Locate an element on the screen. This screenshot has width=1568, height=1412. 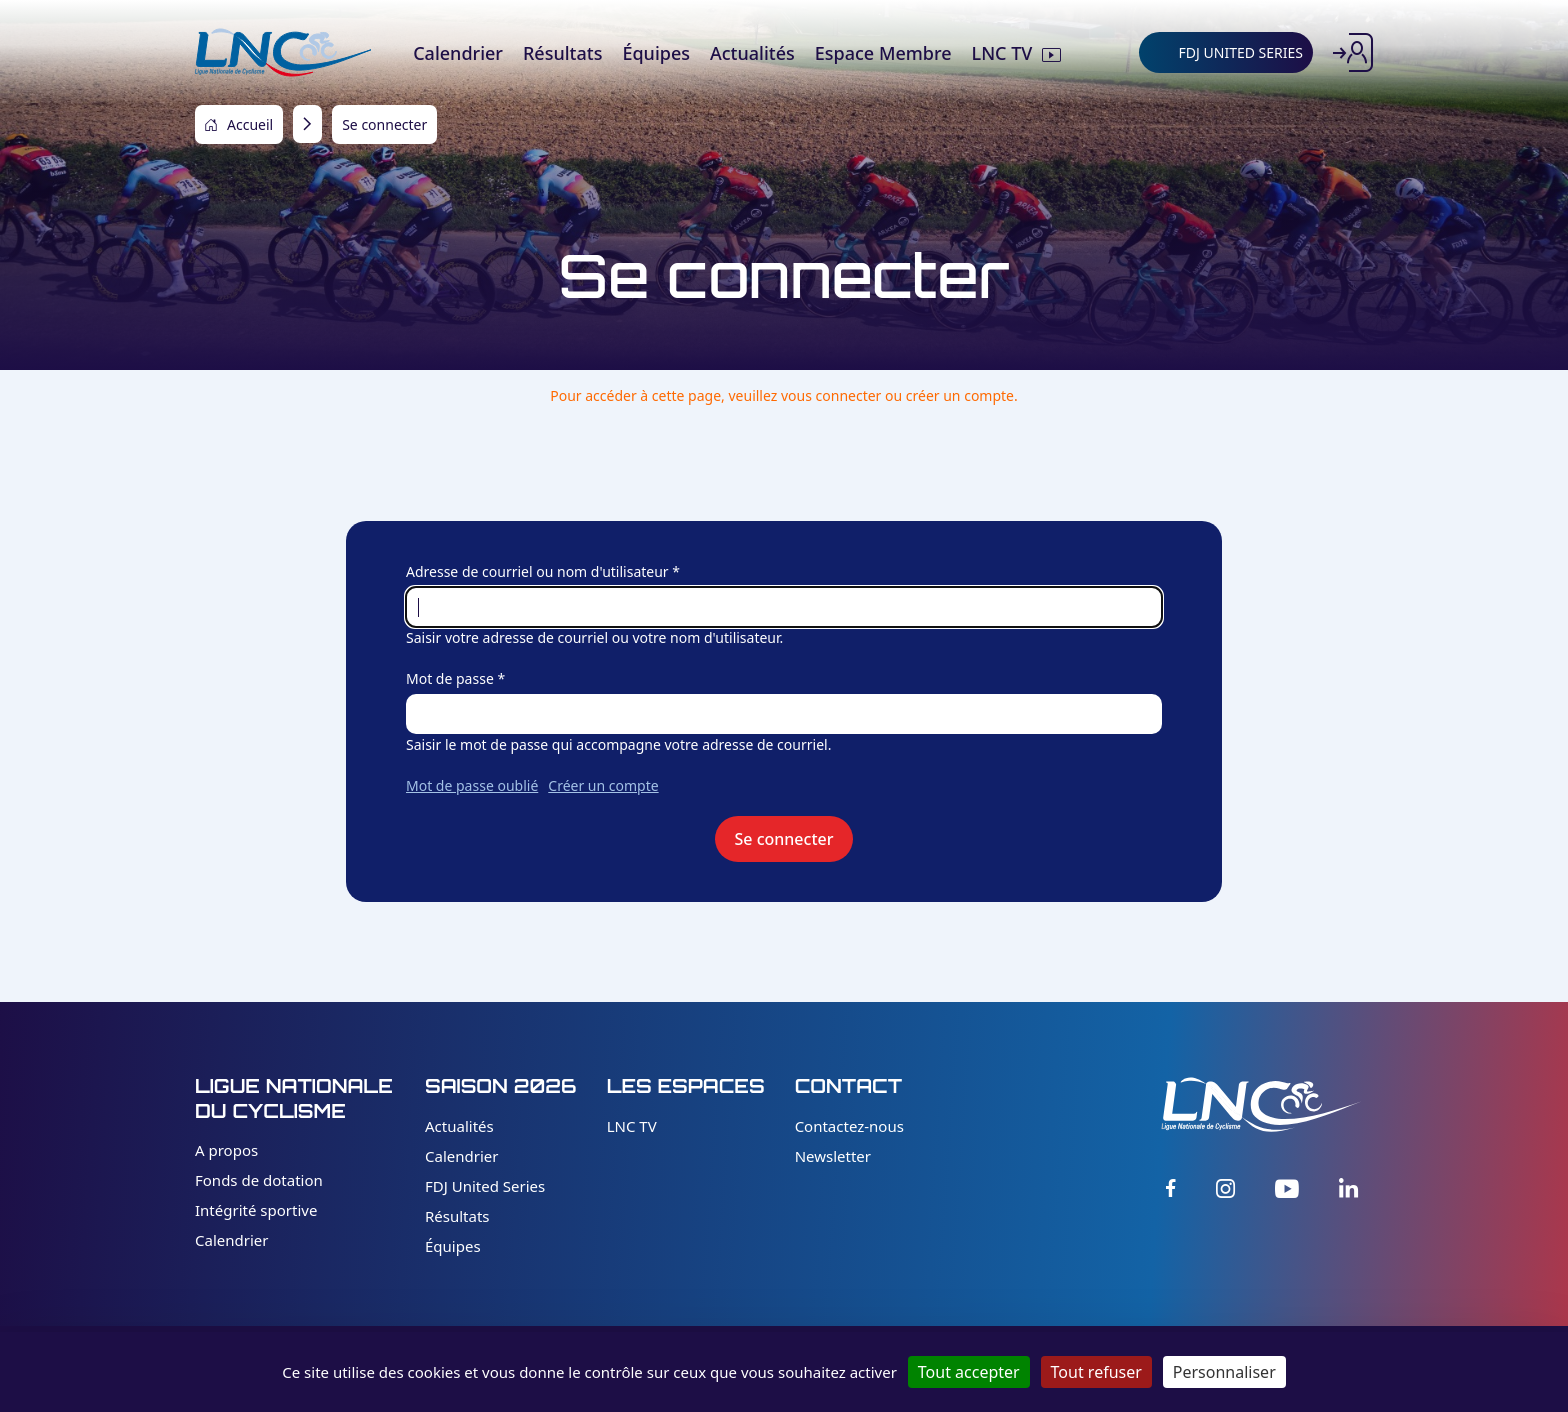
Adresse de courriel ou nom d'utilisateur is located at coordinates (537, 571).